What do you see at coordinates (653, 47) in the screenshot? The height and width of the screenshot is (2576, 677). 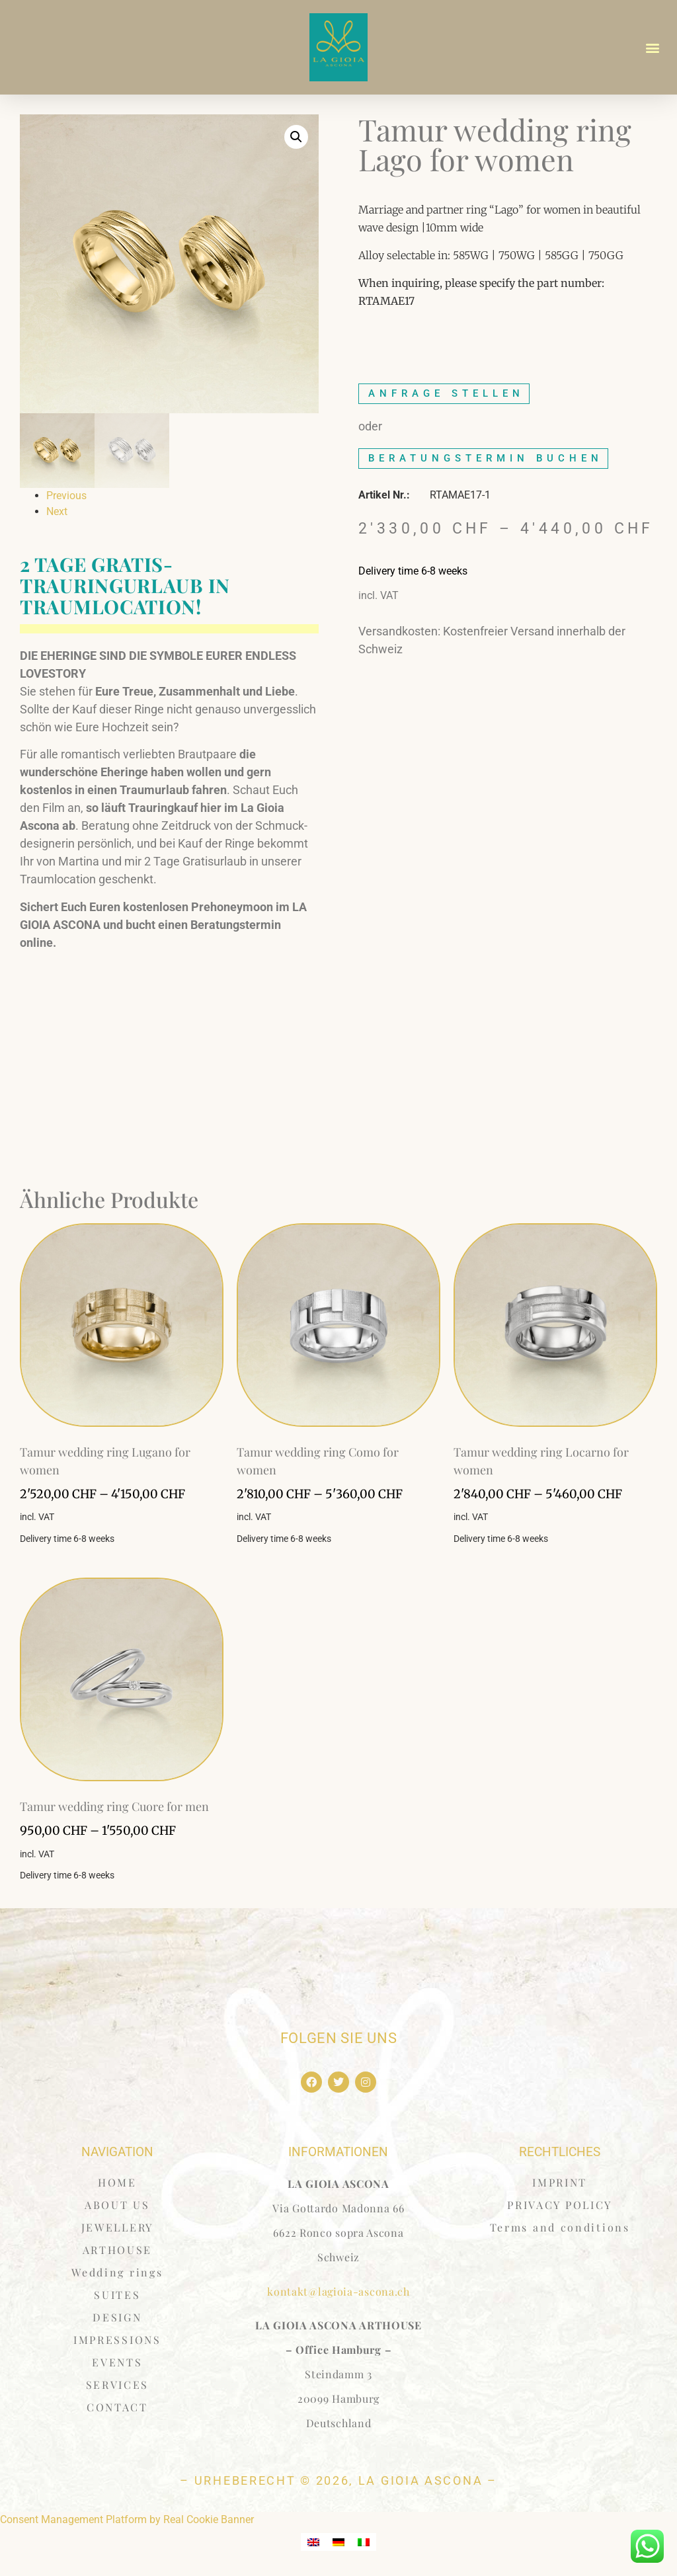 I see `[button]` at bounding box center [653, 47].